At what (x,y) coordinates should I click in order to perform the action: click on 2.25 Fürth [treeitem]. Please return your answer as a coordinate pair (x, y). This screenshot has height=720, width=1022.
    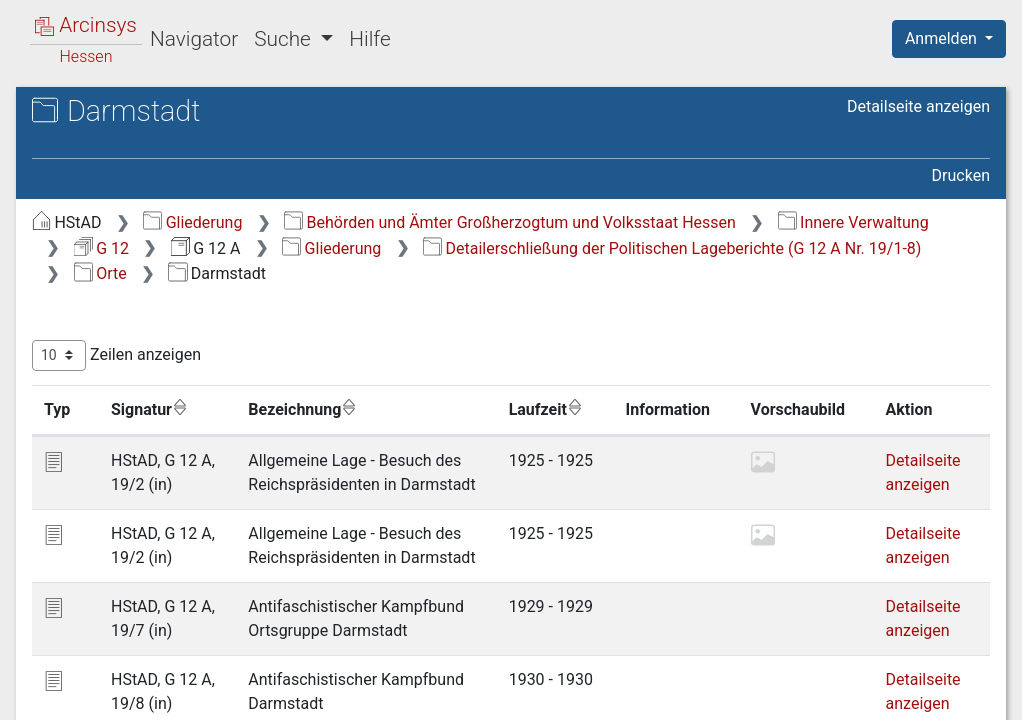
    Looking at the image, I should click on (141, 558).